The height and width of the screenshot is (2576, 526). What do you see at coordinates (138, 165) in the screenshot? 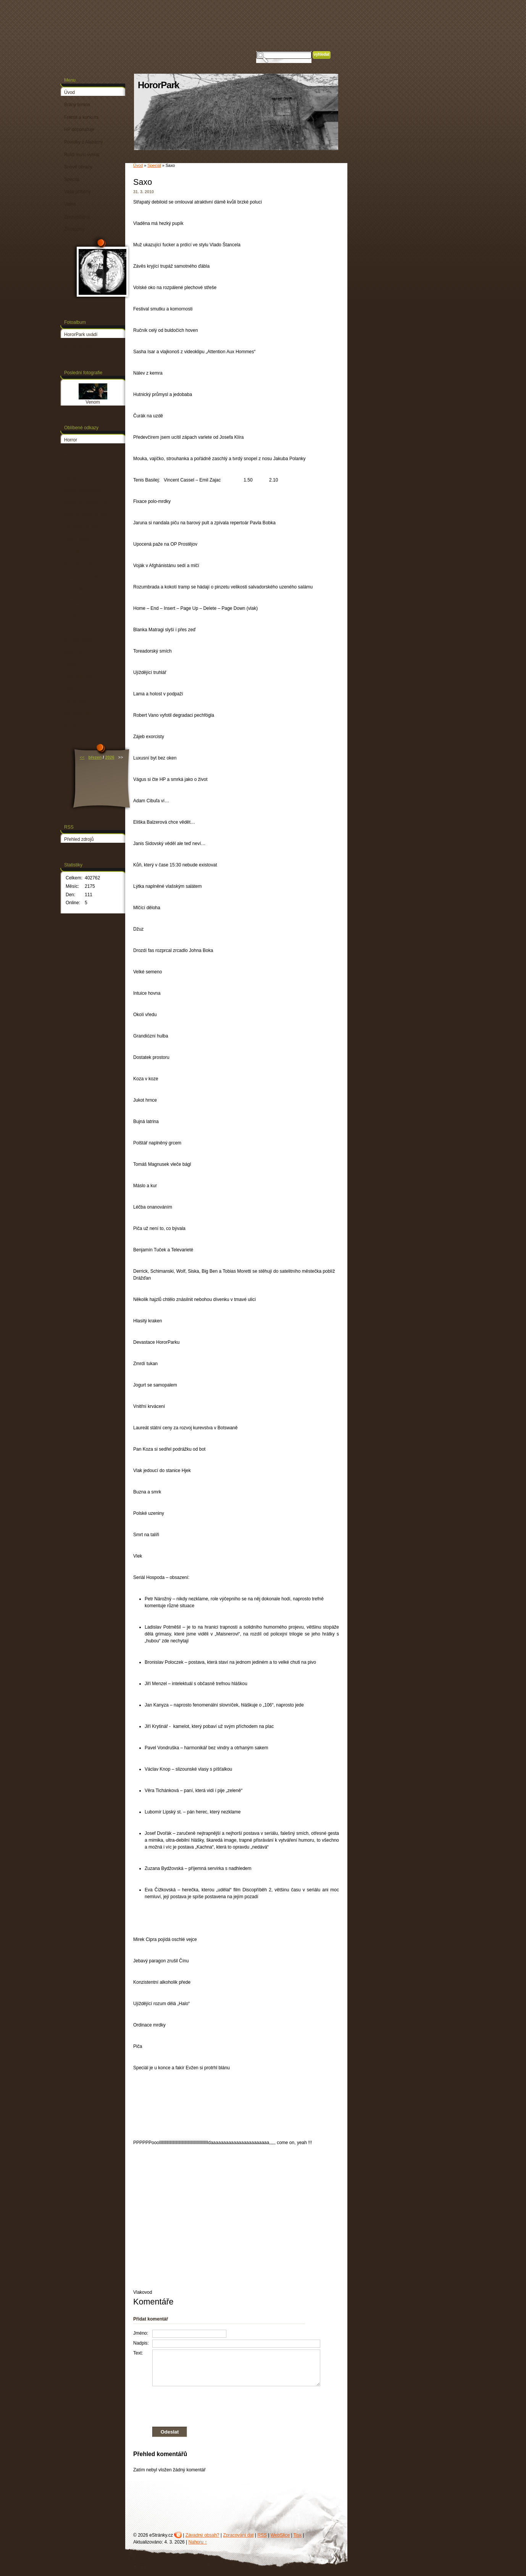
I see `Úvod` at bounding box center [138, 165].